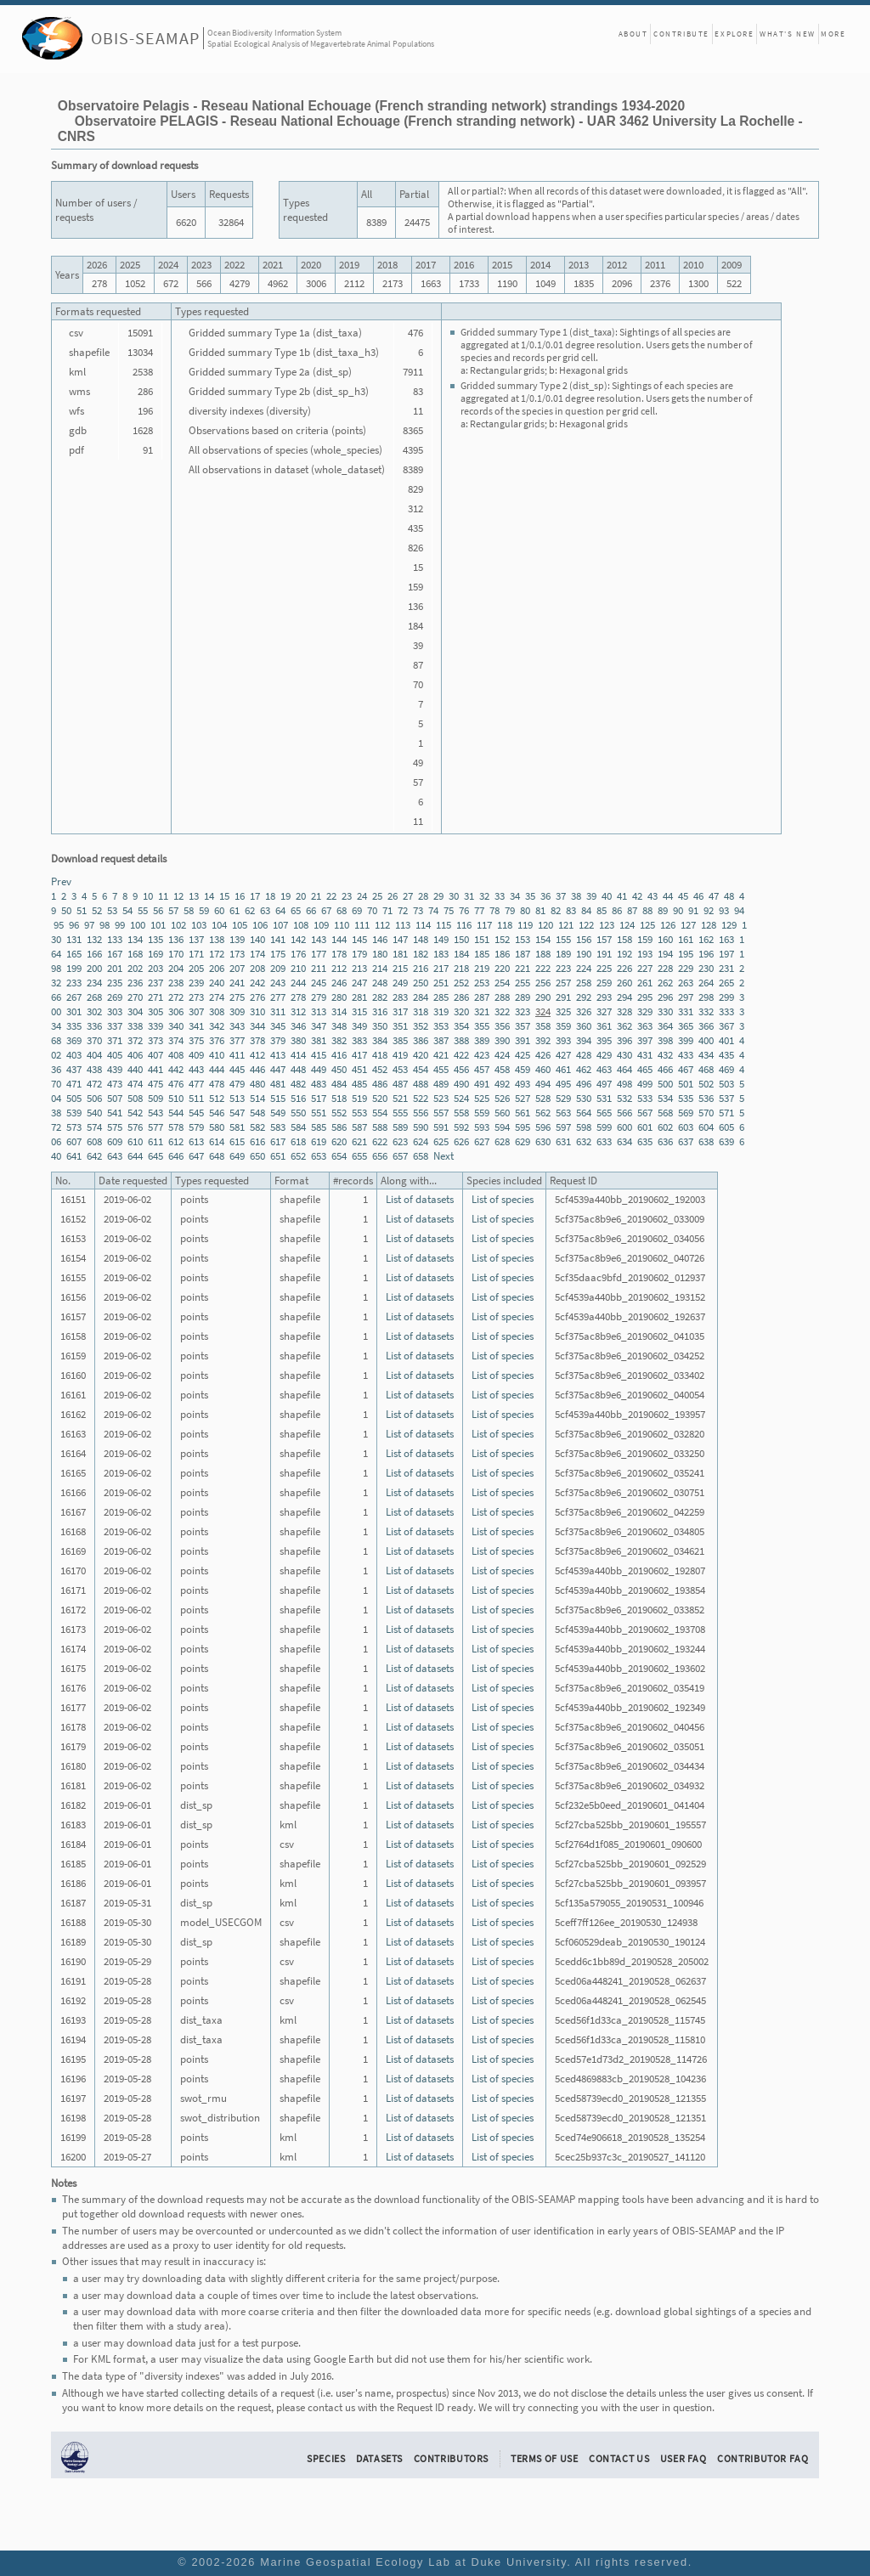 This screenshot has width=870, height=2576. I want to click on 555, so click(400, 1112).